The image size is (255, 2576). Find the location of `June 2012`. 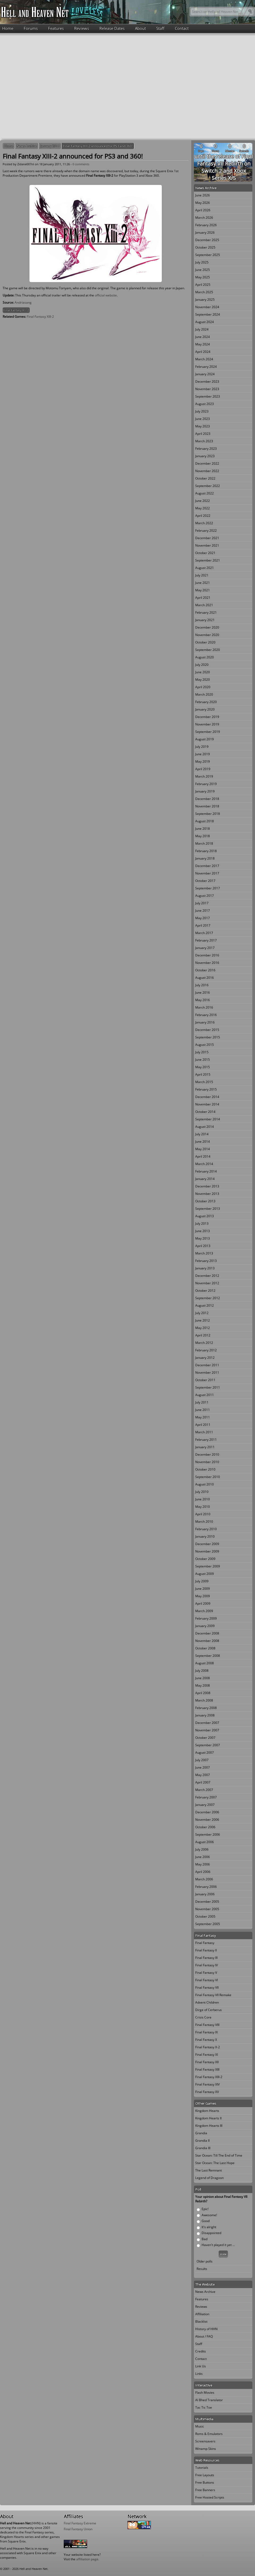

June 2012 is located at coordinates (202, 1320).